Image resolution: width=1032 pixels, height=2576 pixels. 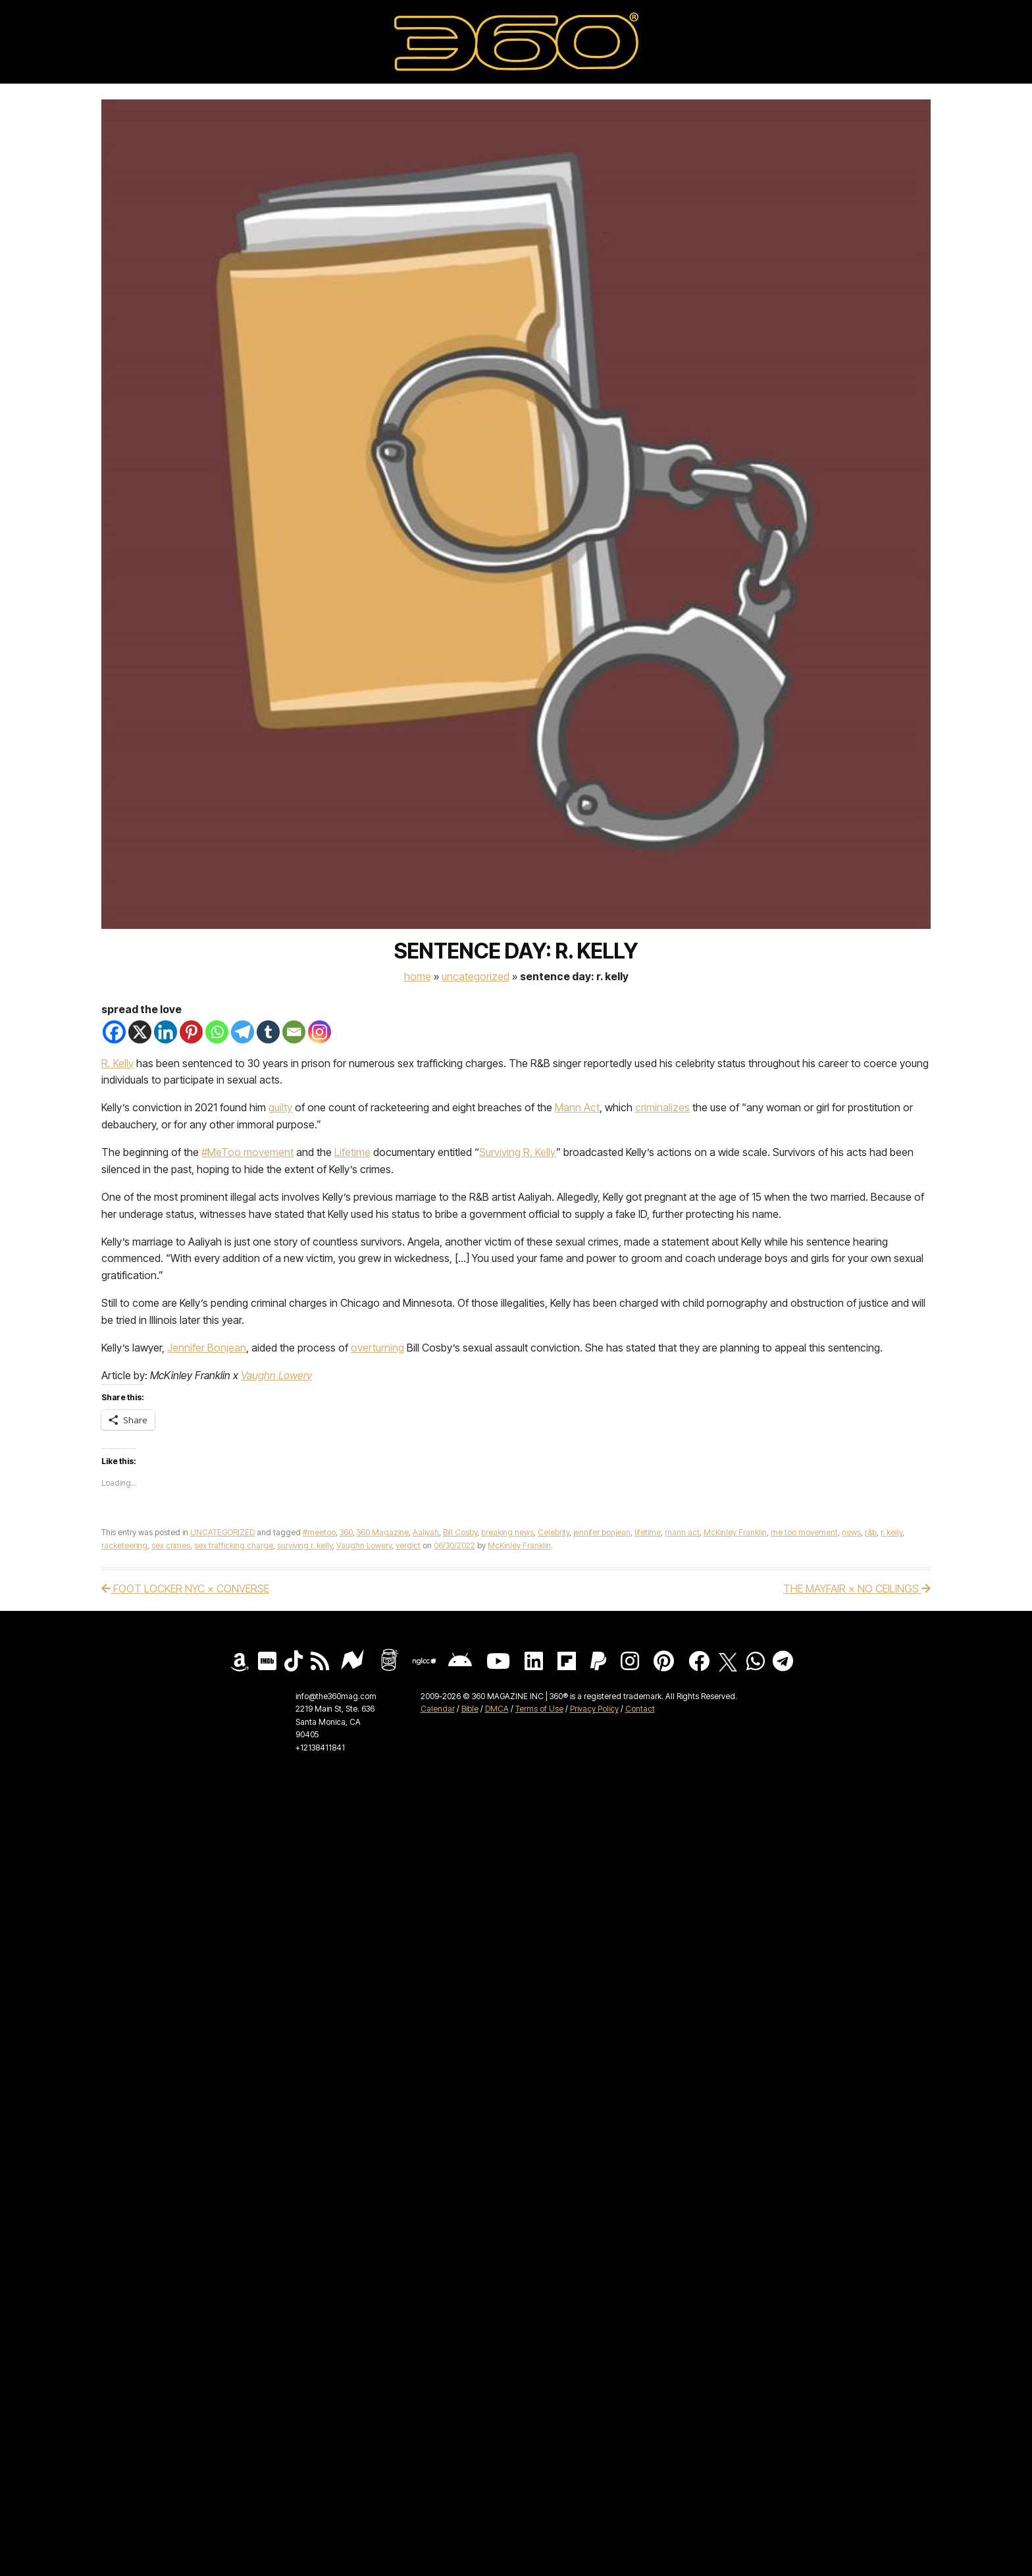 I want to click on guilty, so click(x=280, y=1107).